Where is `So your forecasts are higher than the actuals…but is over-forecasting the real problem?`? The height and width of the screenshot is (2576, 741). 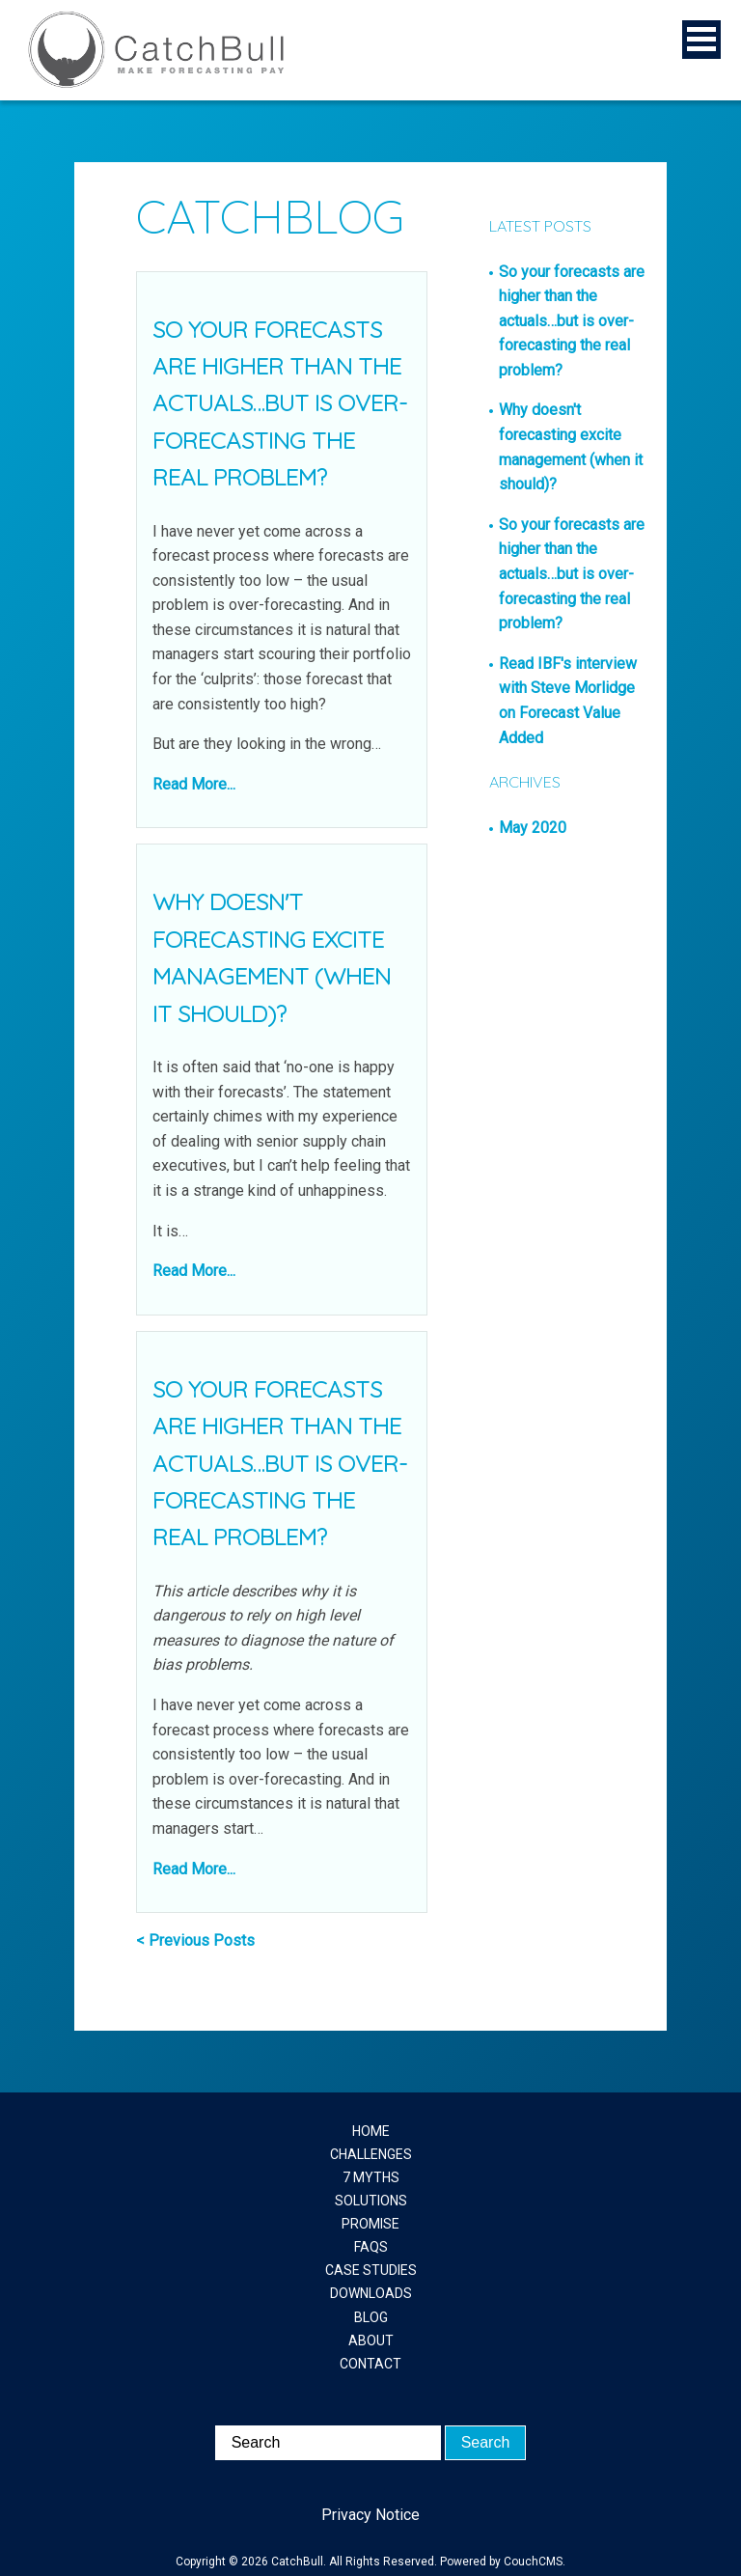 So your forecasts are higher than the actuals…but is over-forecasting the real problem? is located at coordinates (279, 403).